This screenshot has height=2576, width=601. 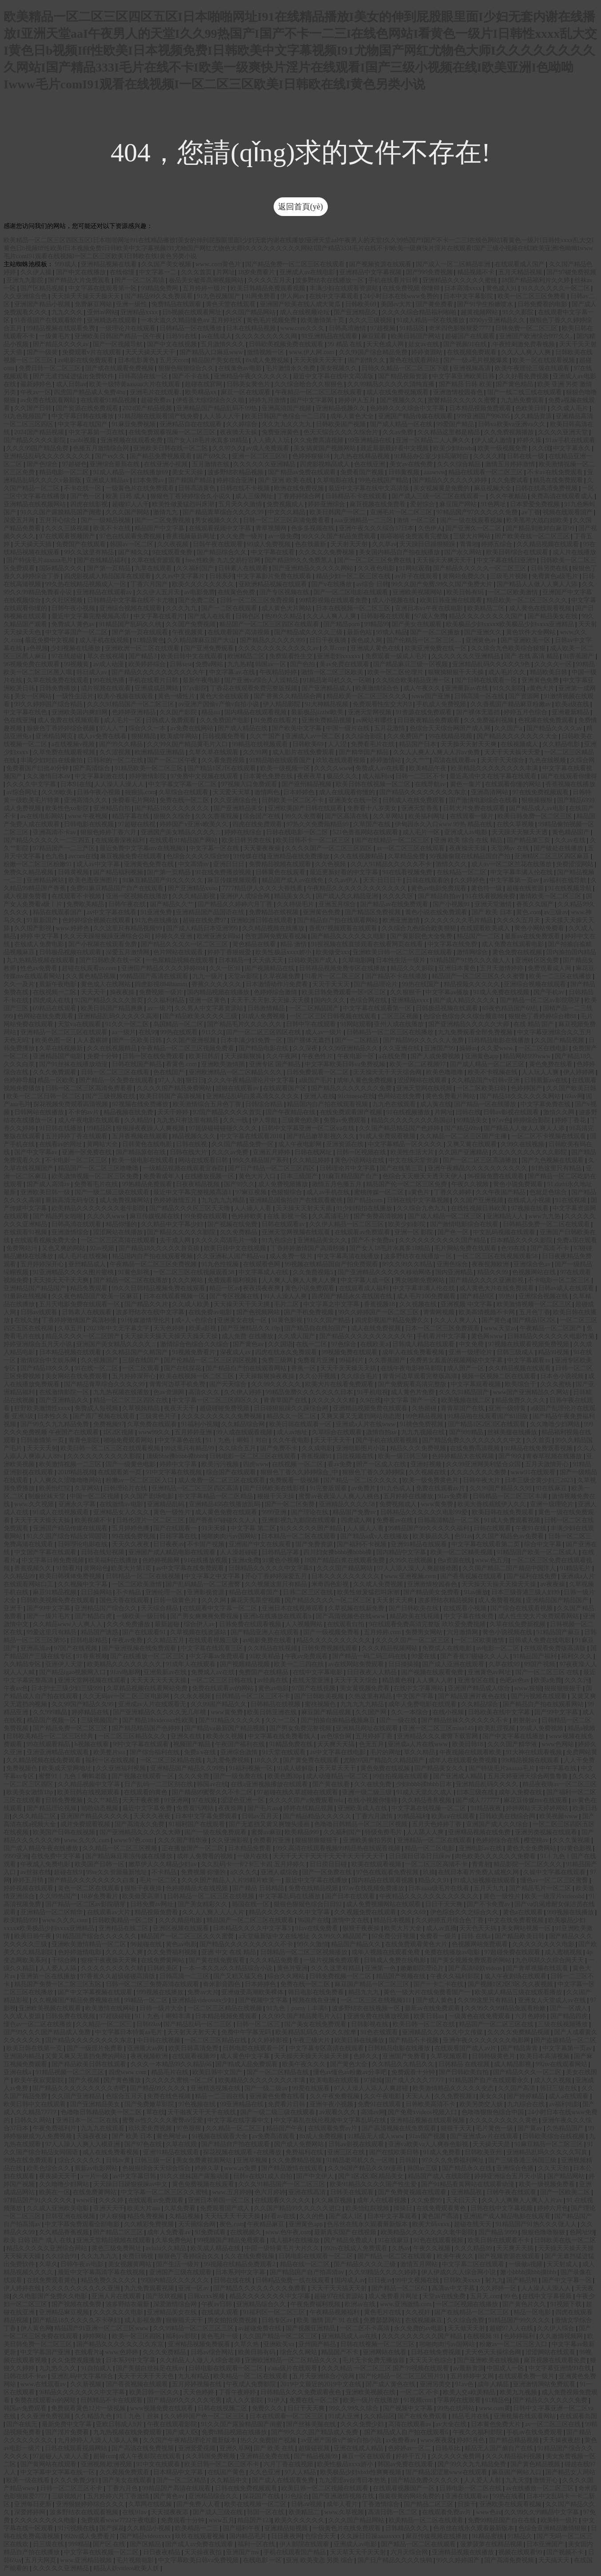 What do you see at coordinates (212, 456) in the screenshot?
I see `国产69久久` at bounding box center [212, 456].